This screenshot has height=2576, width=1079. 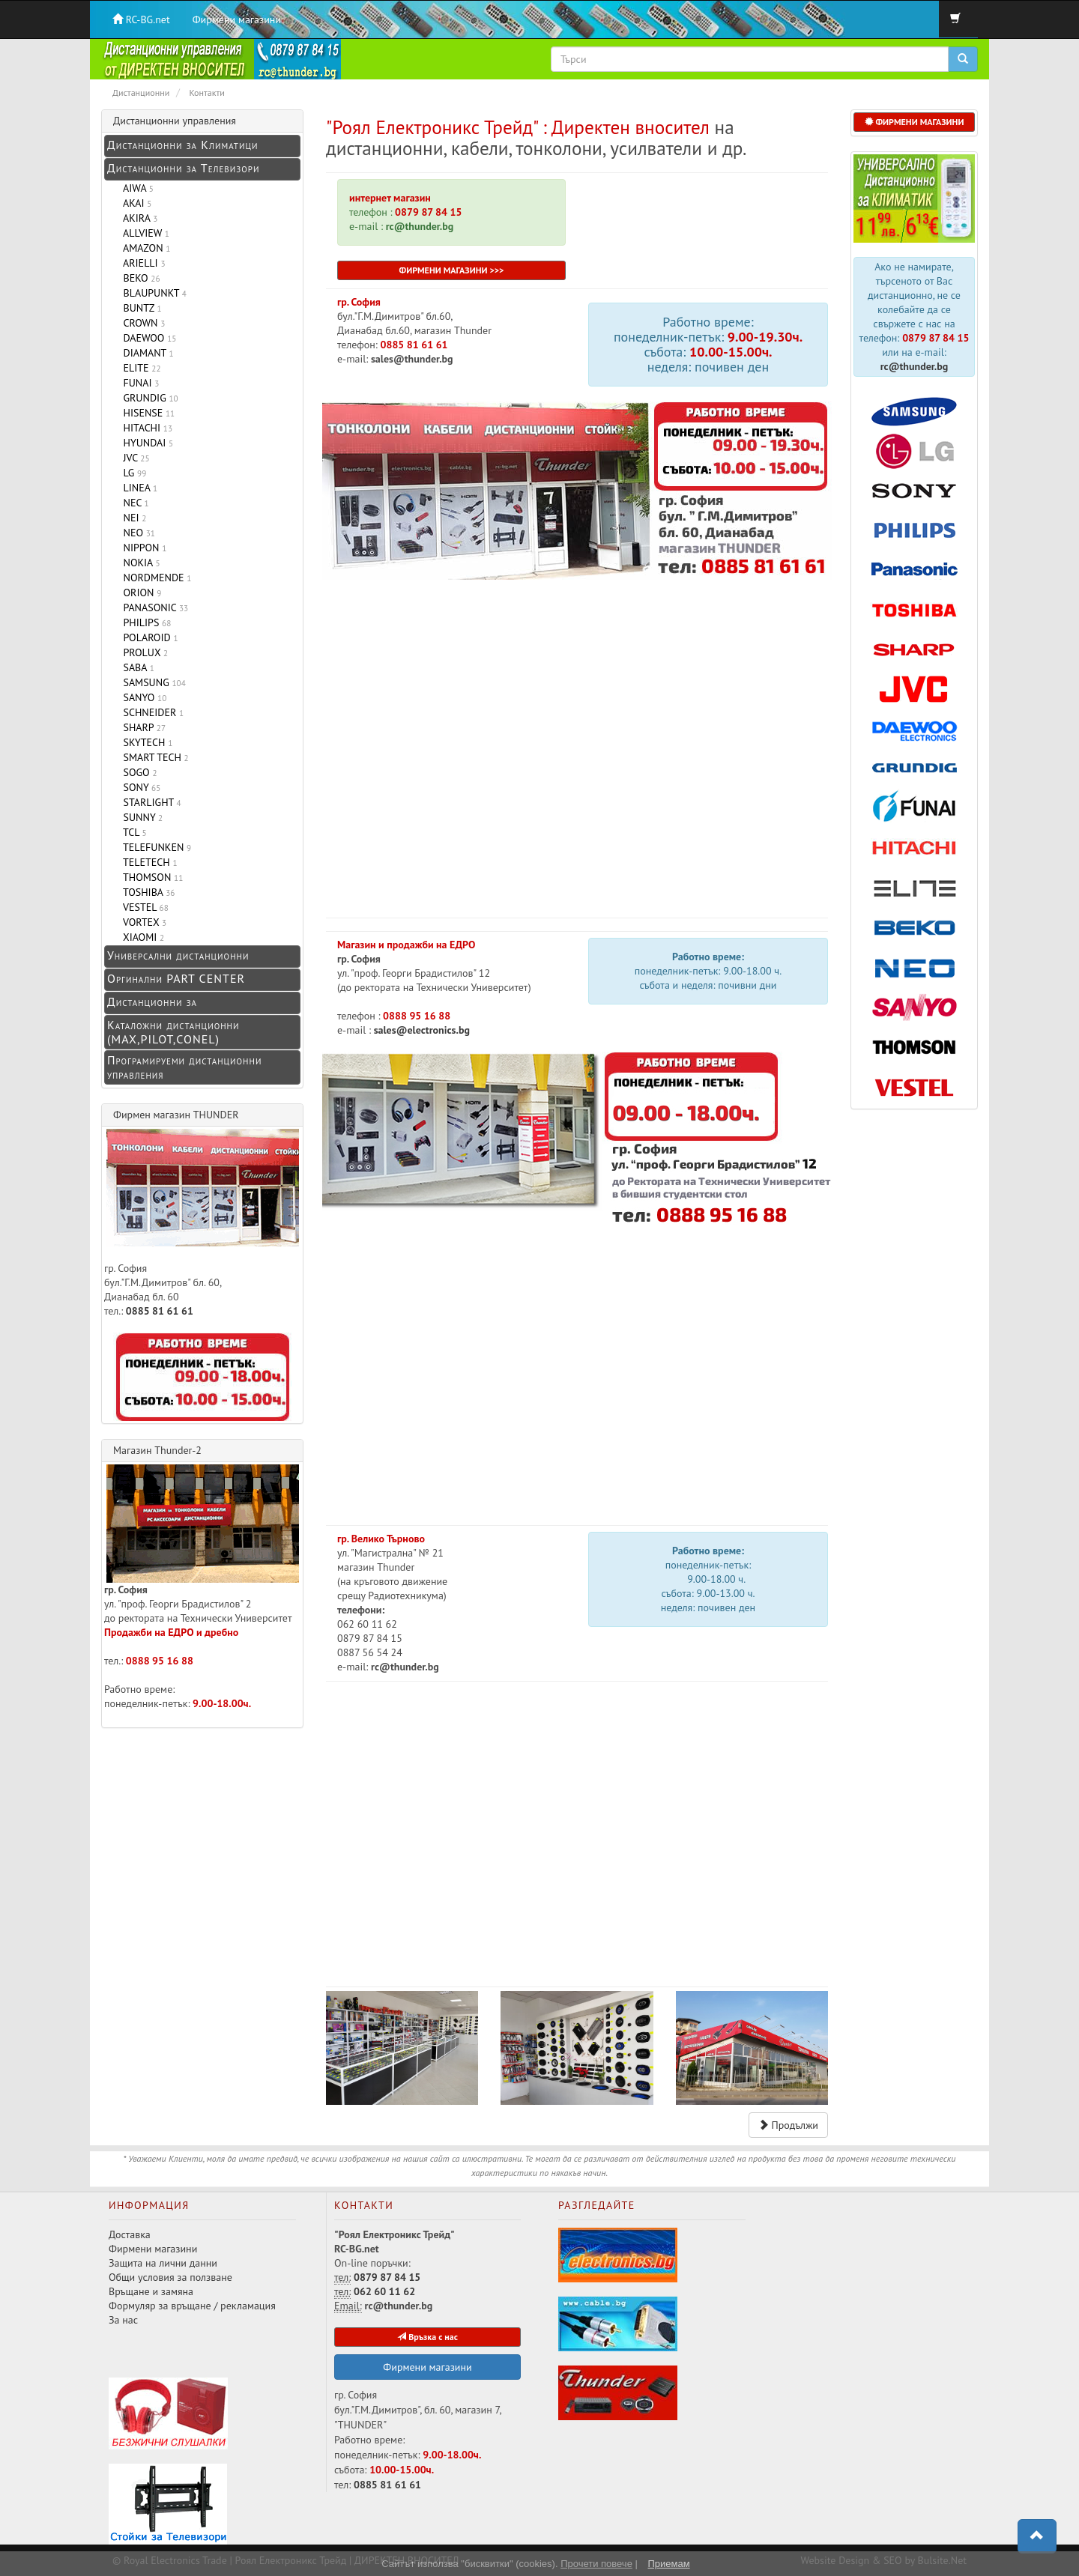 What do you see at coordinates (596, 2563) in the screenshot?
I see `Прочети повече` at bounding box center [596, 2563].